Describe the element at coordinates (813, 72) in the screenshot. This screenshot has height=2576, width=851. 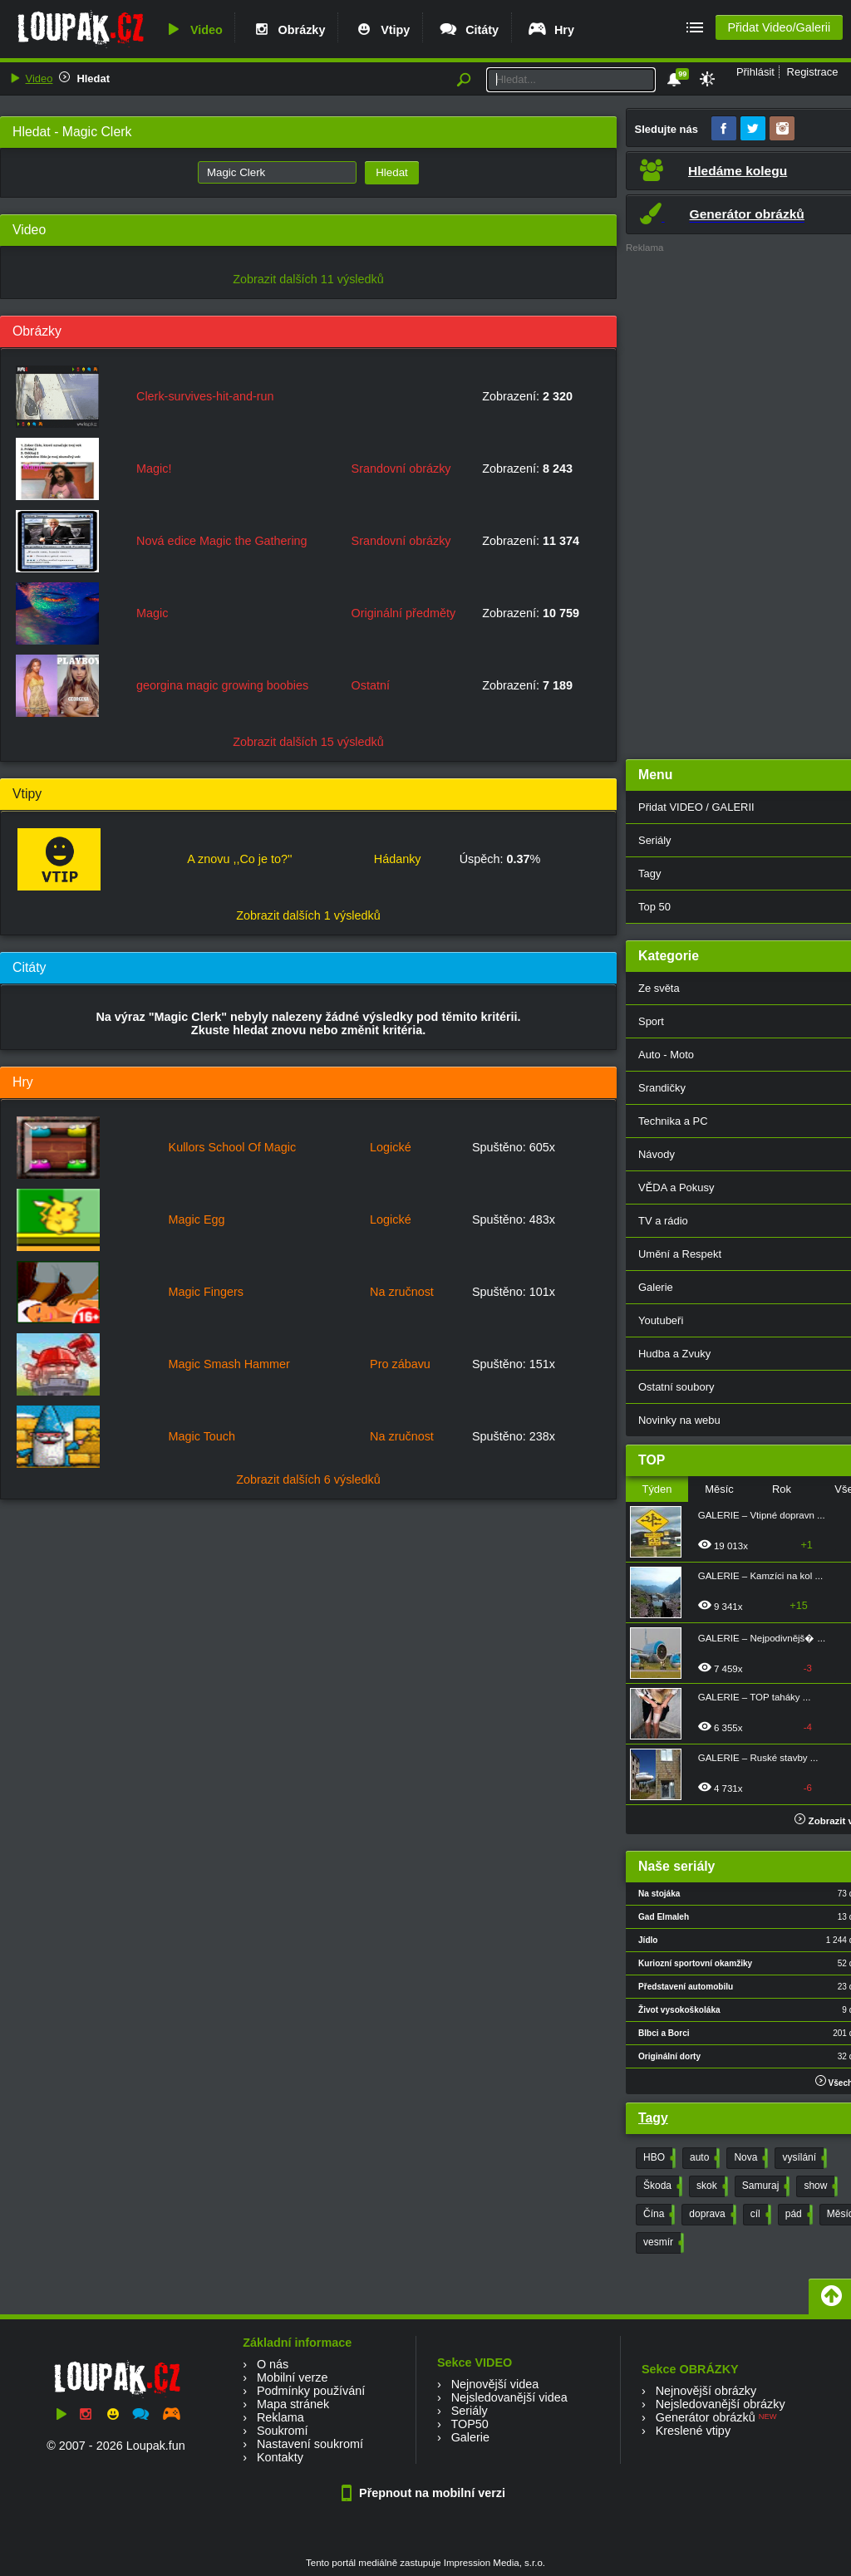
I see `Registrace` at that location.